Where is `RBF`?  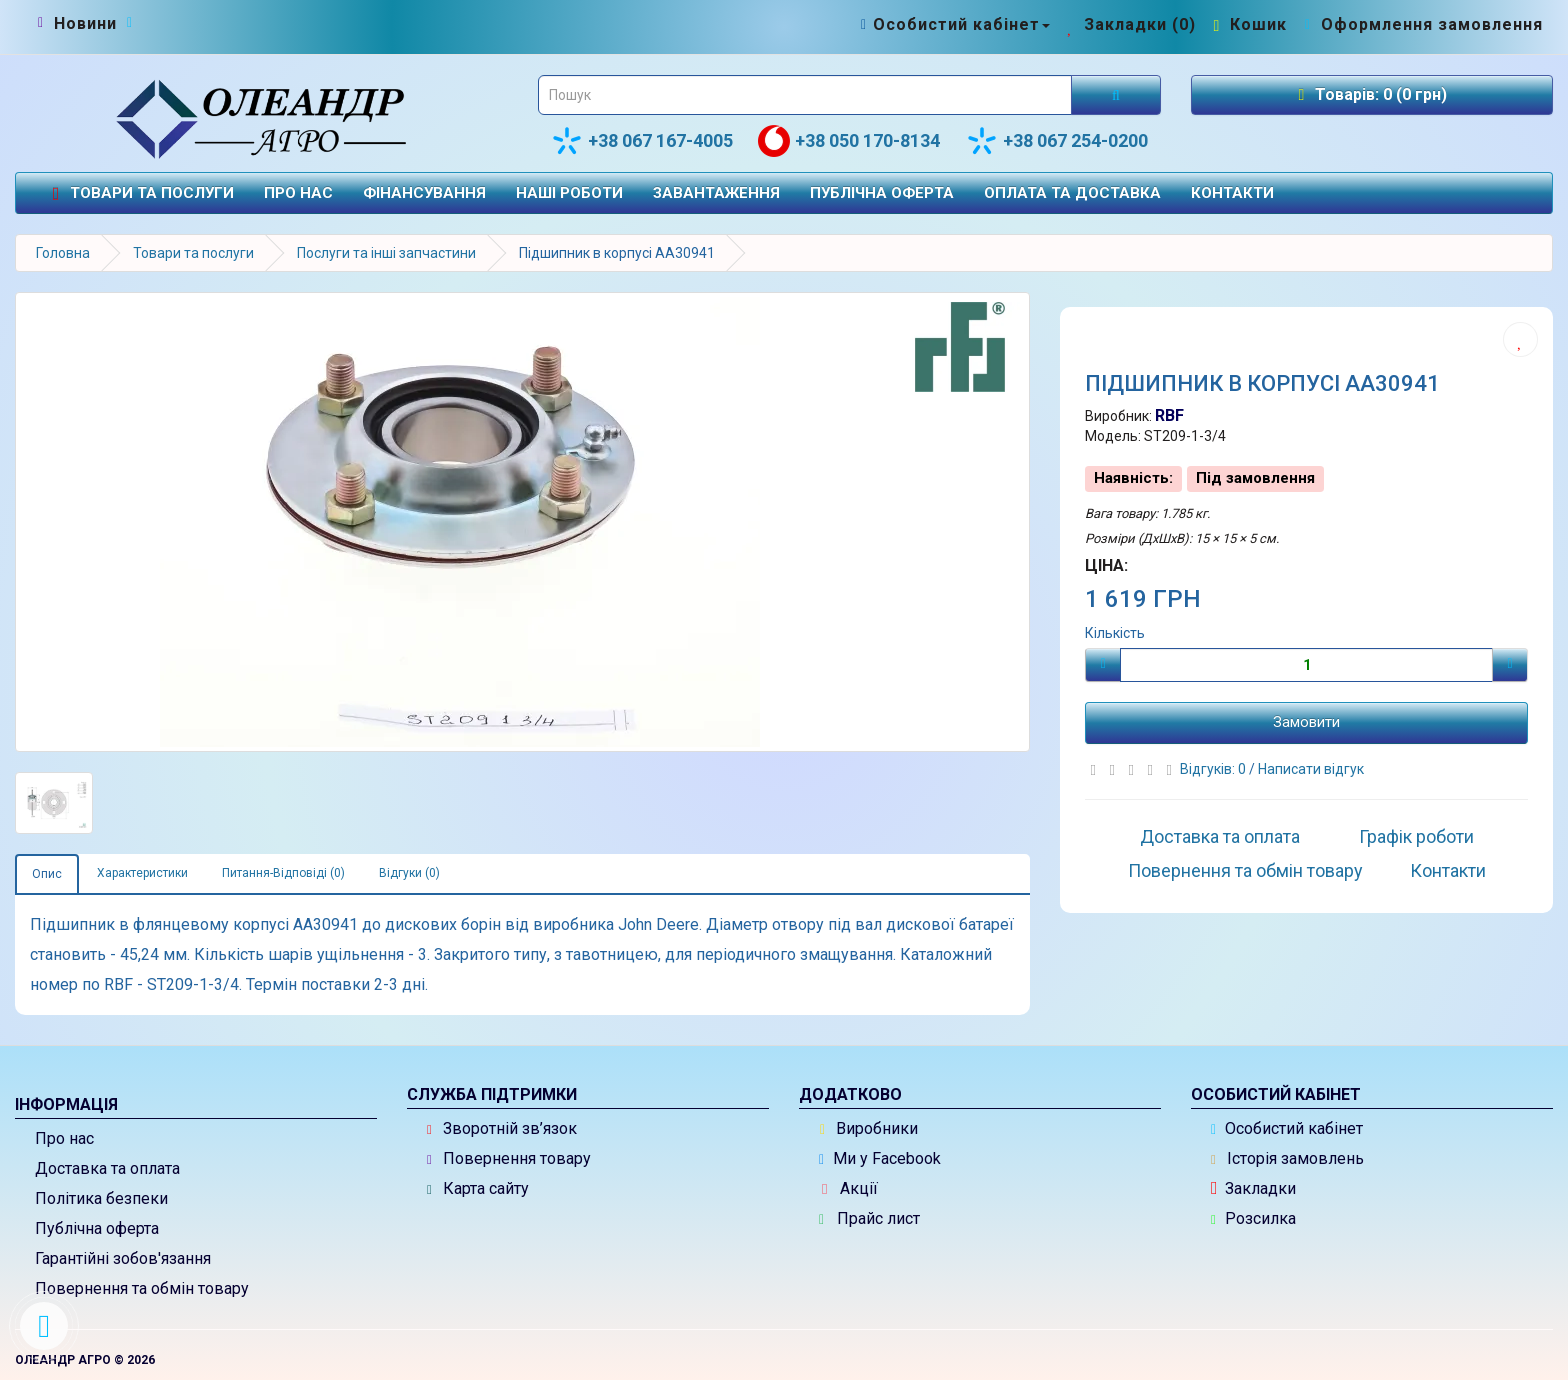 RBF is located at coordinates (1169, 415).